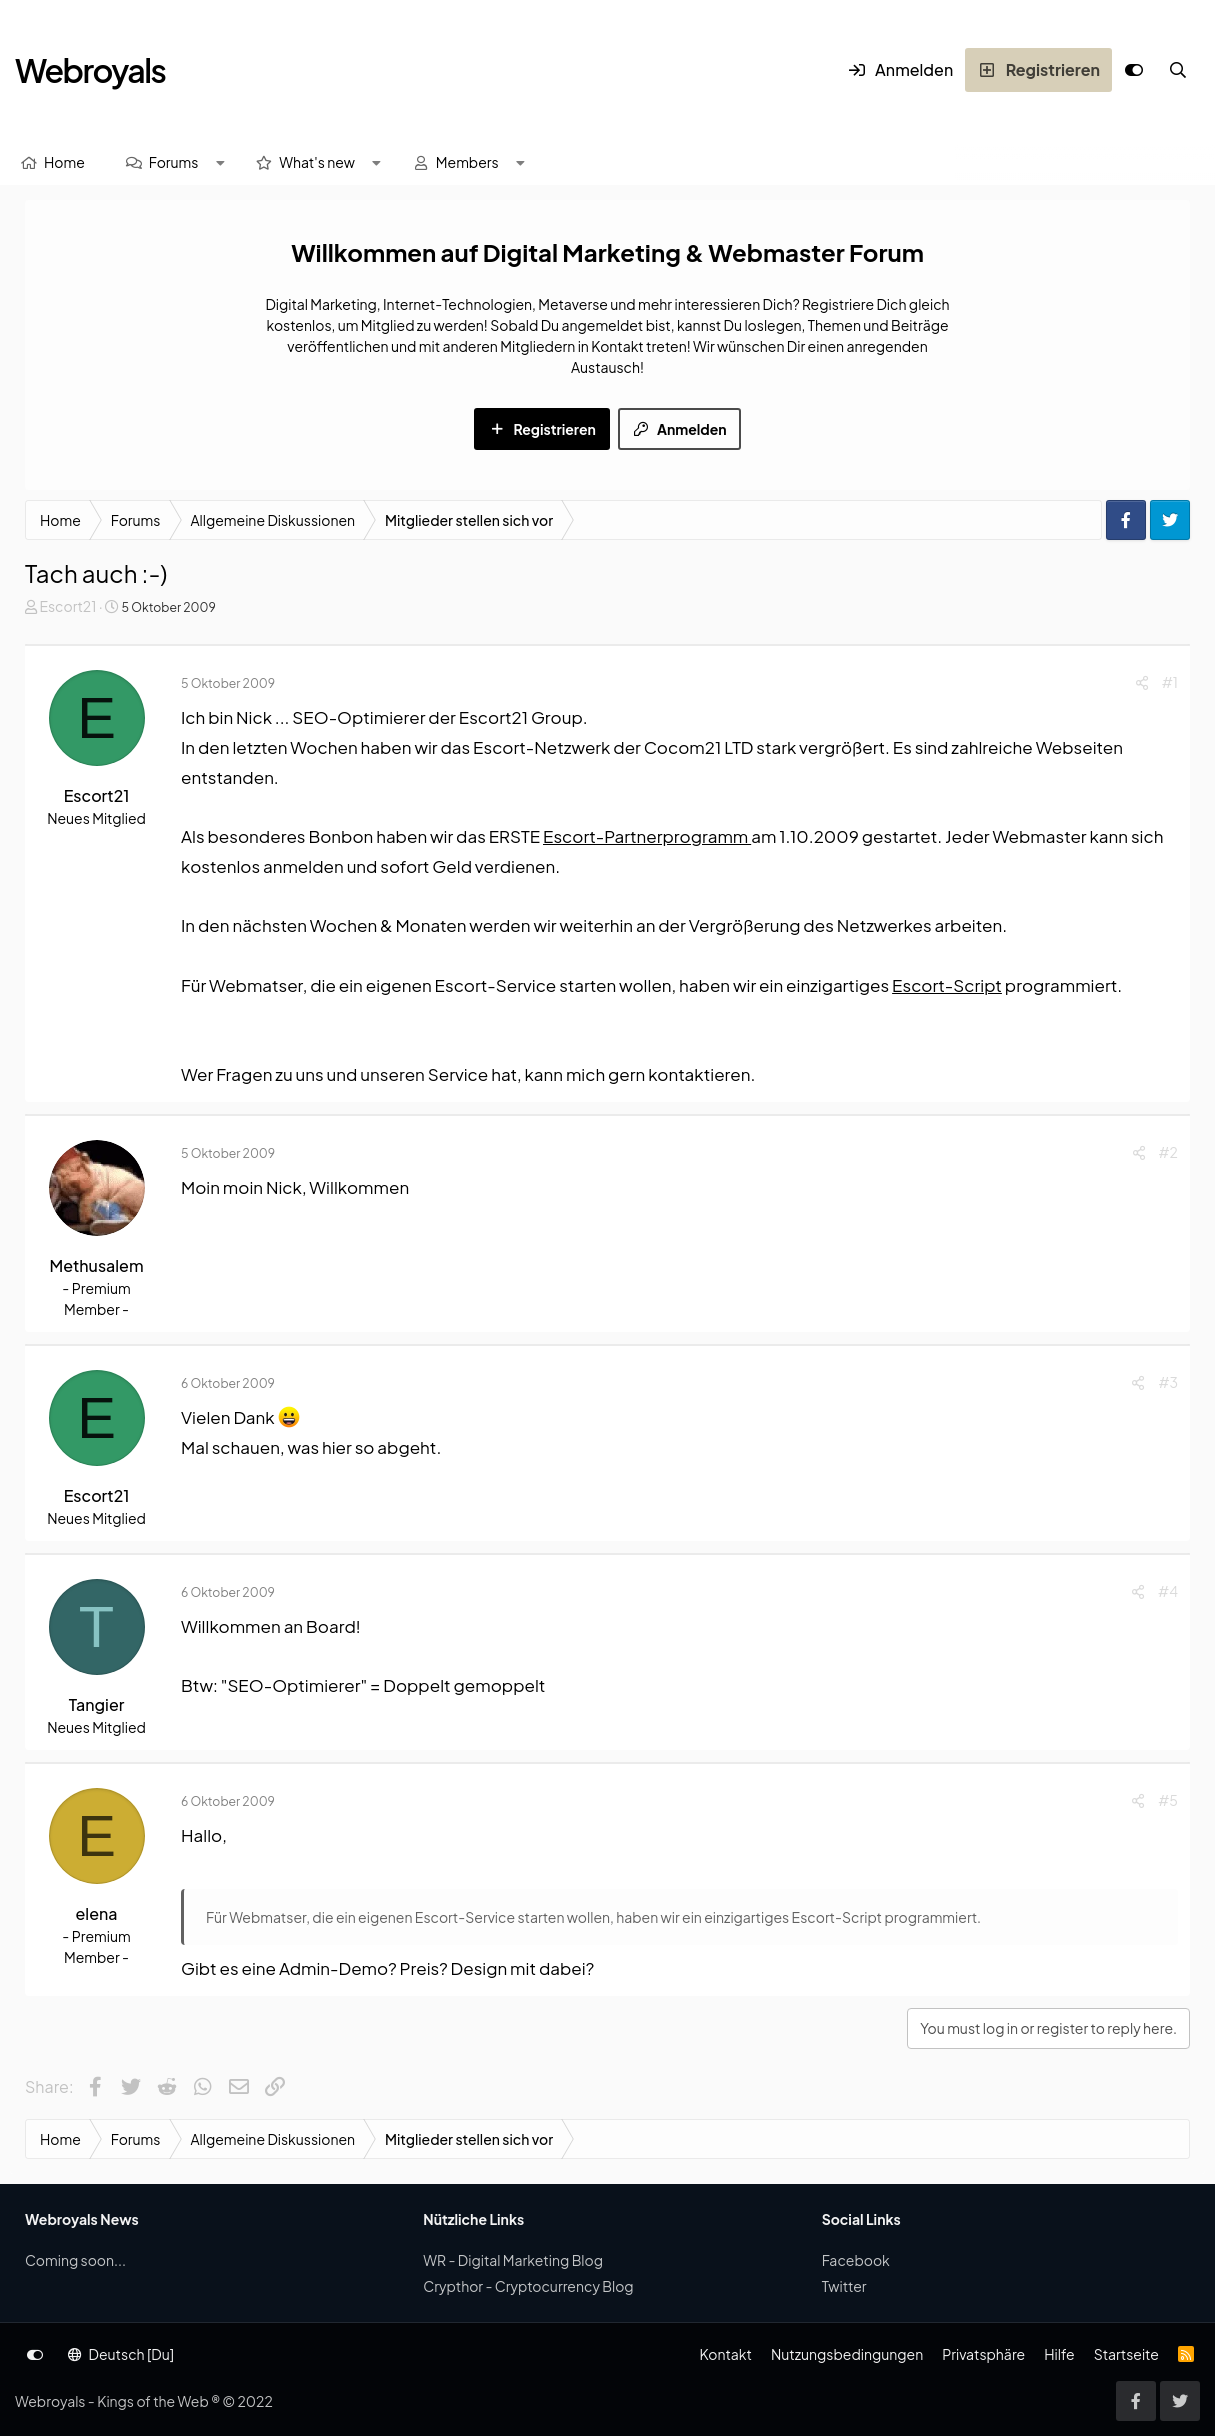  Describe the element at coordinates (725, 2354) in the screenshot. I see `Kontakt` at that location.